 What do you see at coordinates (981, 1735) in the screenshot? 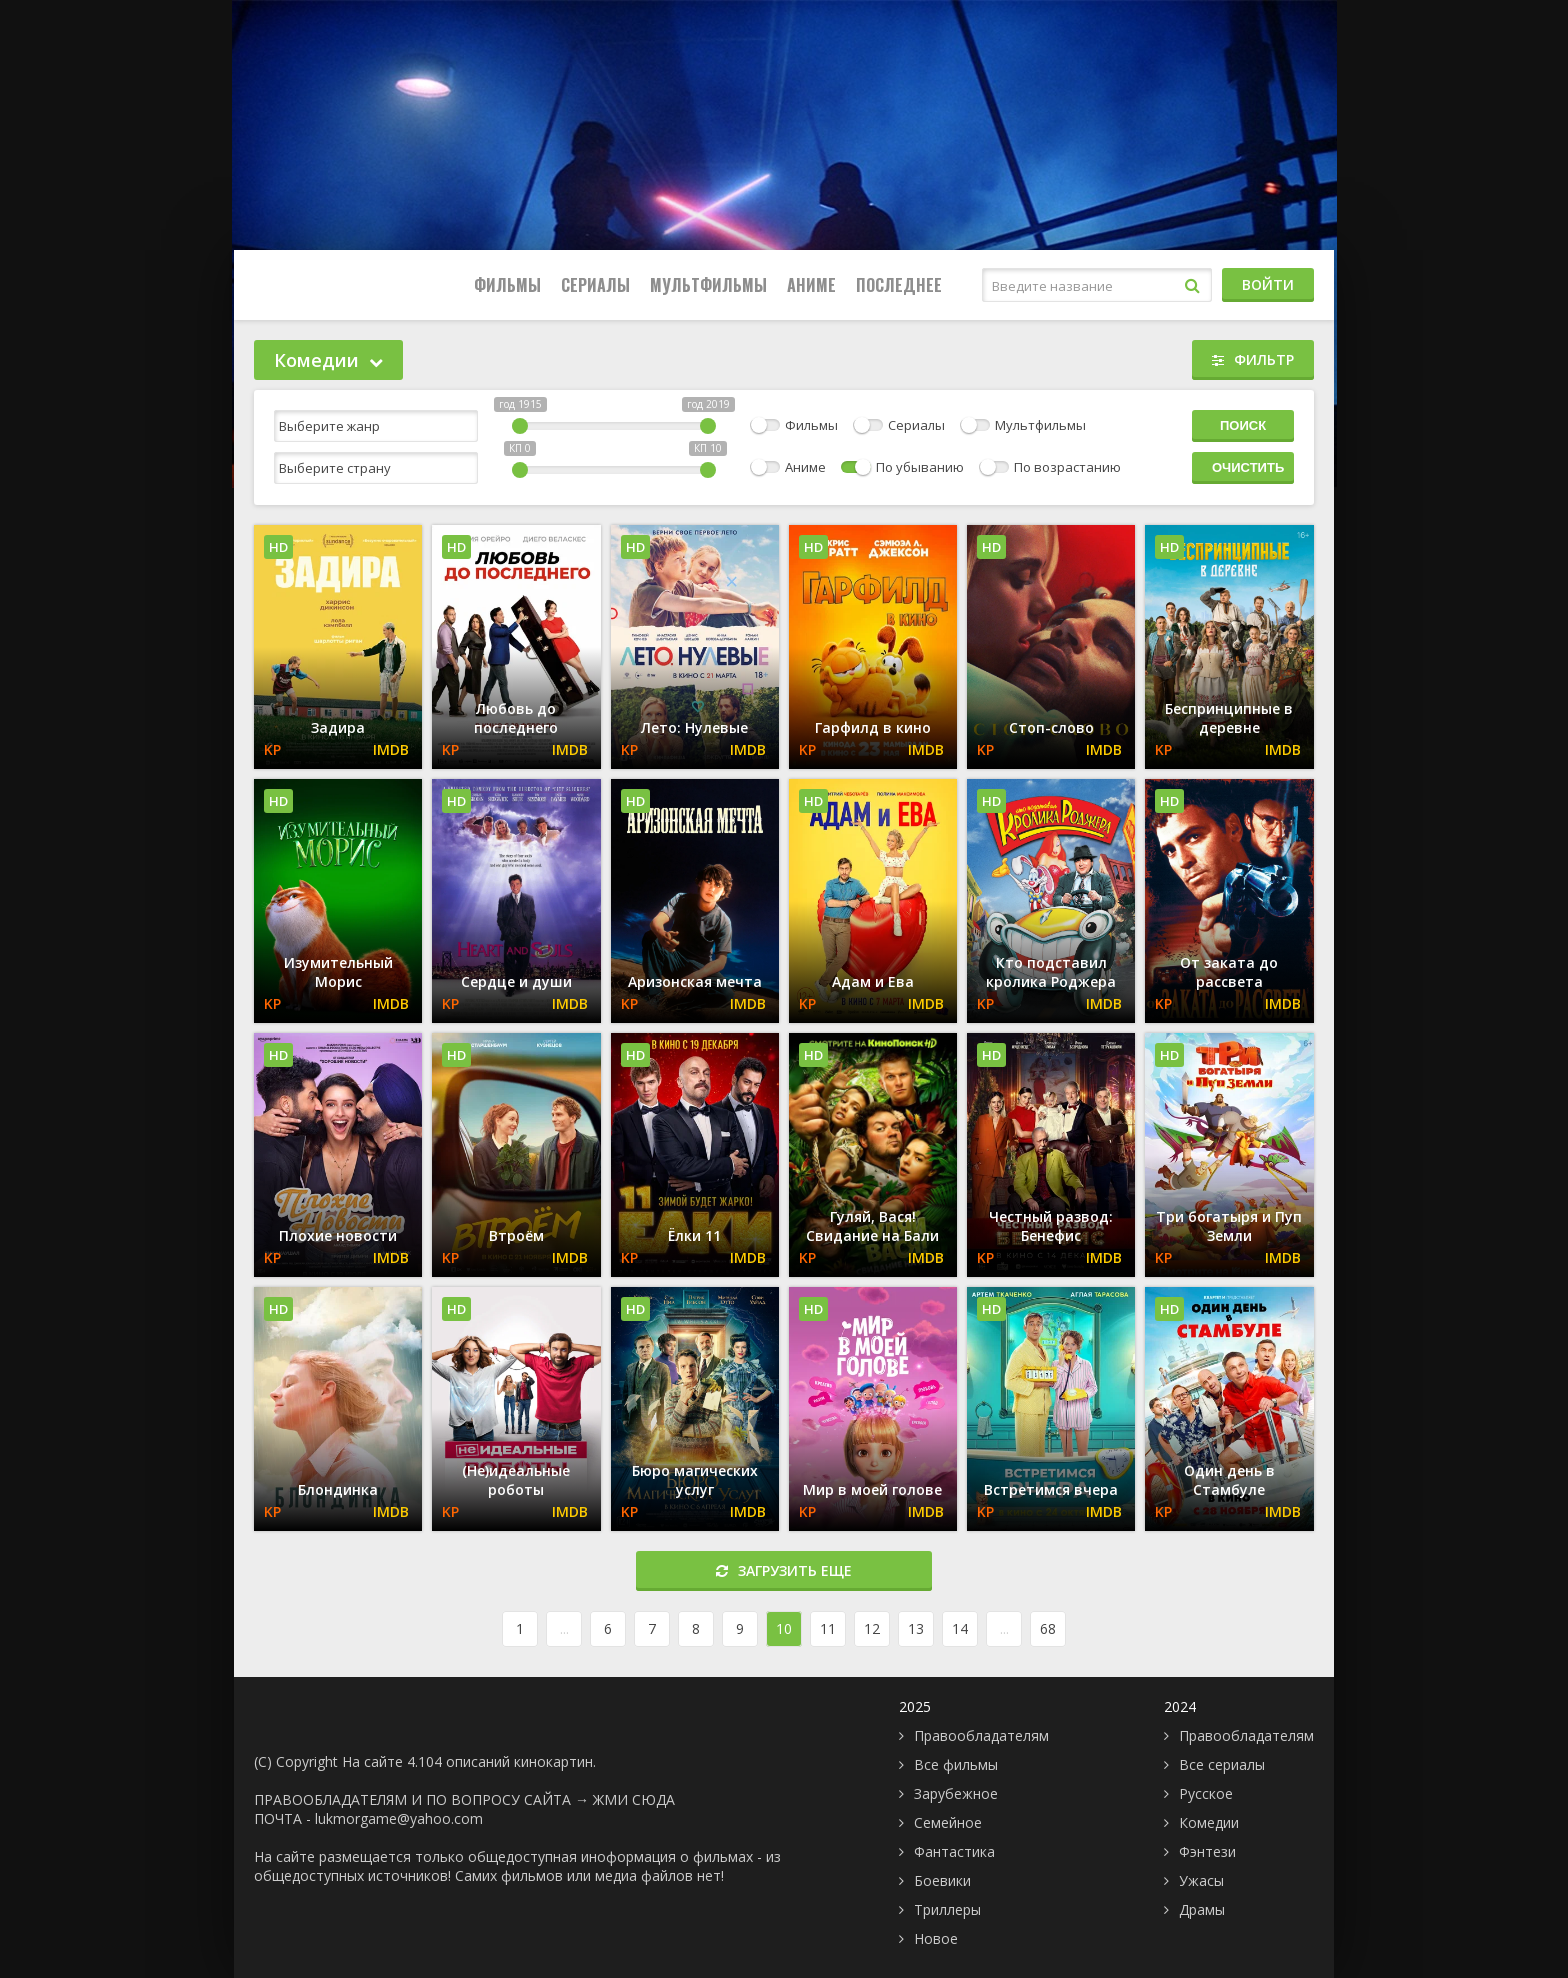
I see `Правообладателям` at bounding box center [981, 1735].